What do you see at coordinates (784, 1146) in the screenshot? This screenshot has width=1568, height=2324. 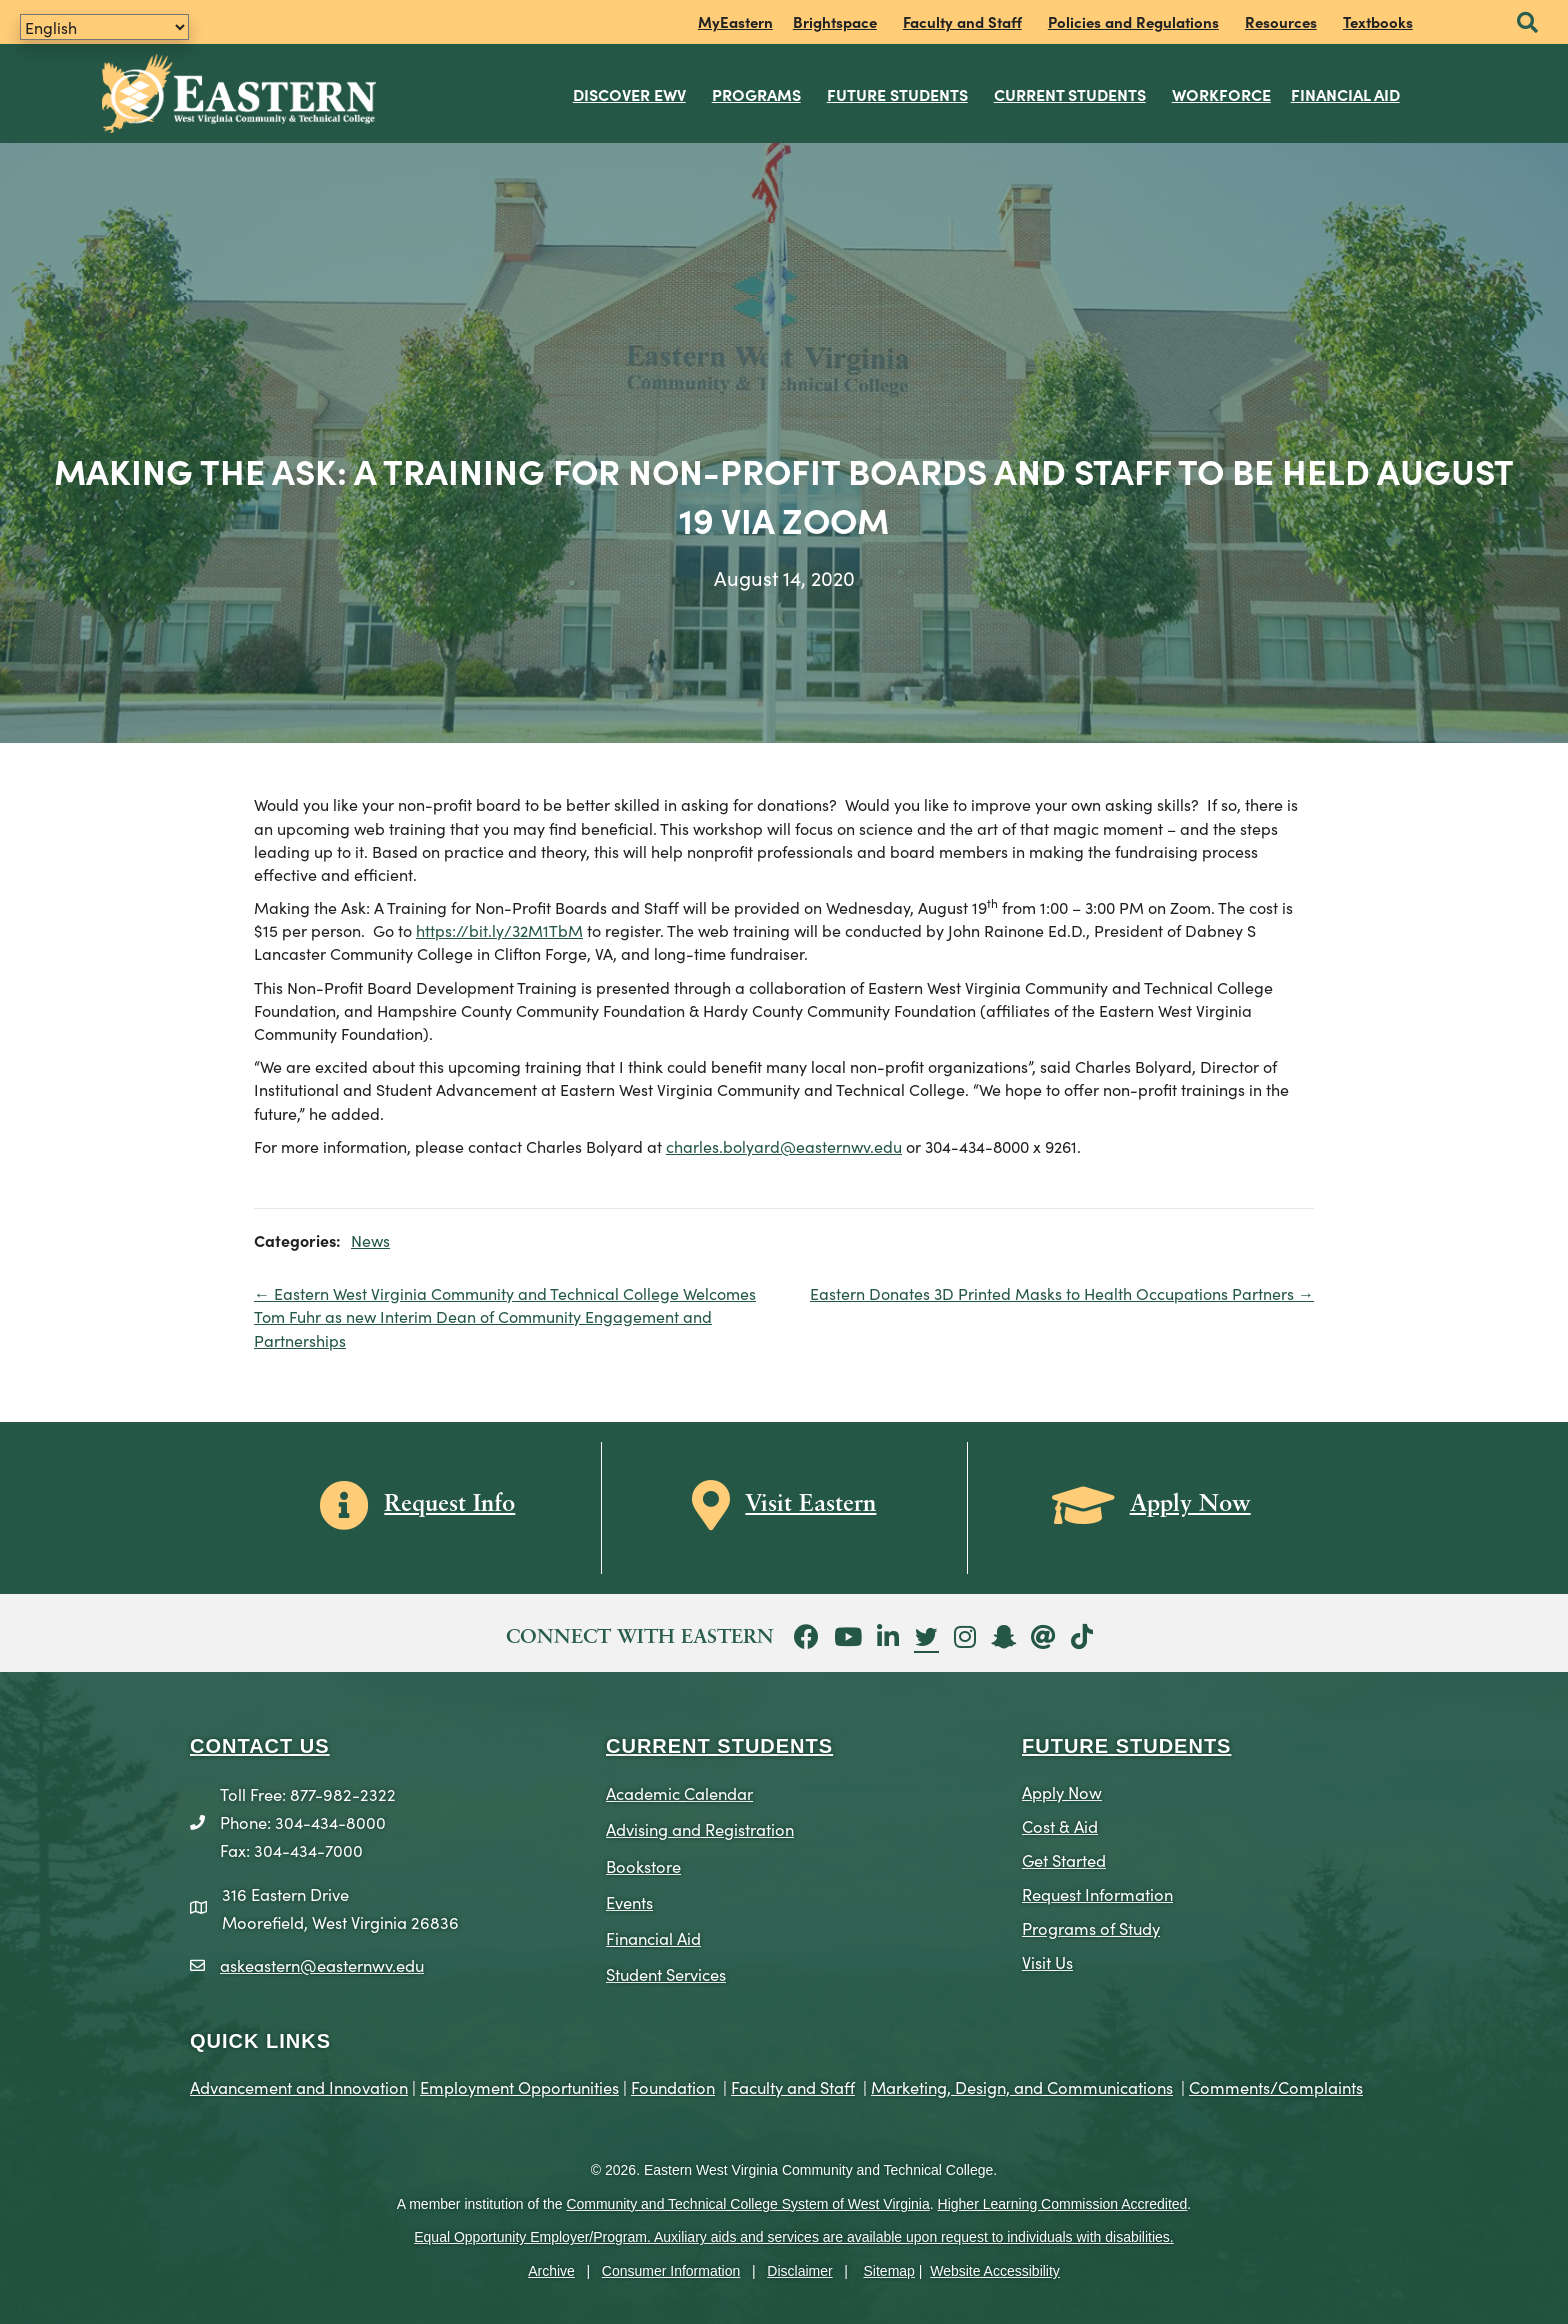 I see `charles.bolyard@easternwv.edu` at bounding box center [784, 1146].